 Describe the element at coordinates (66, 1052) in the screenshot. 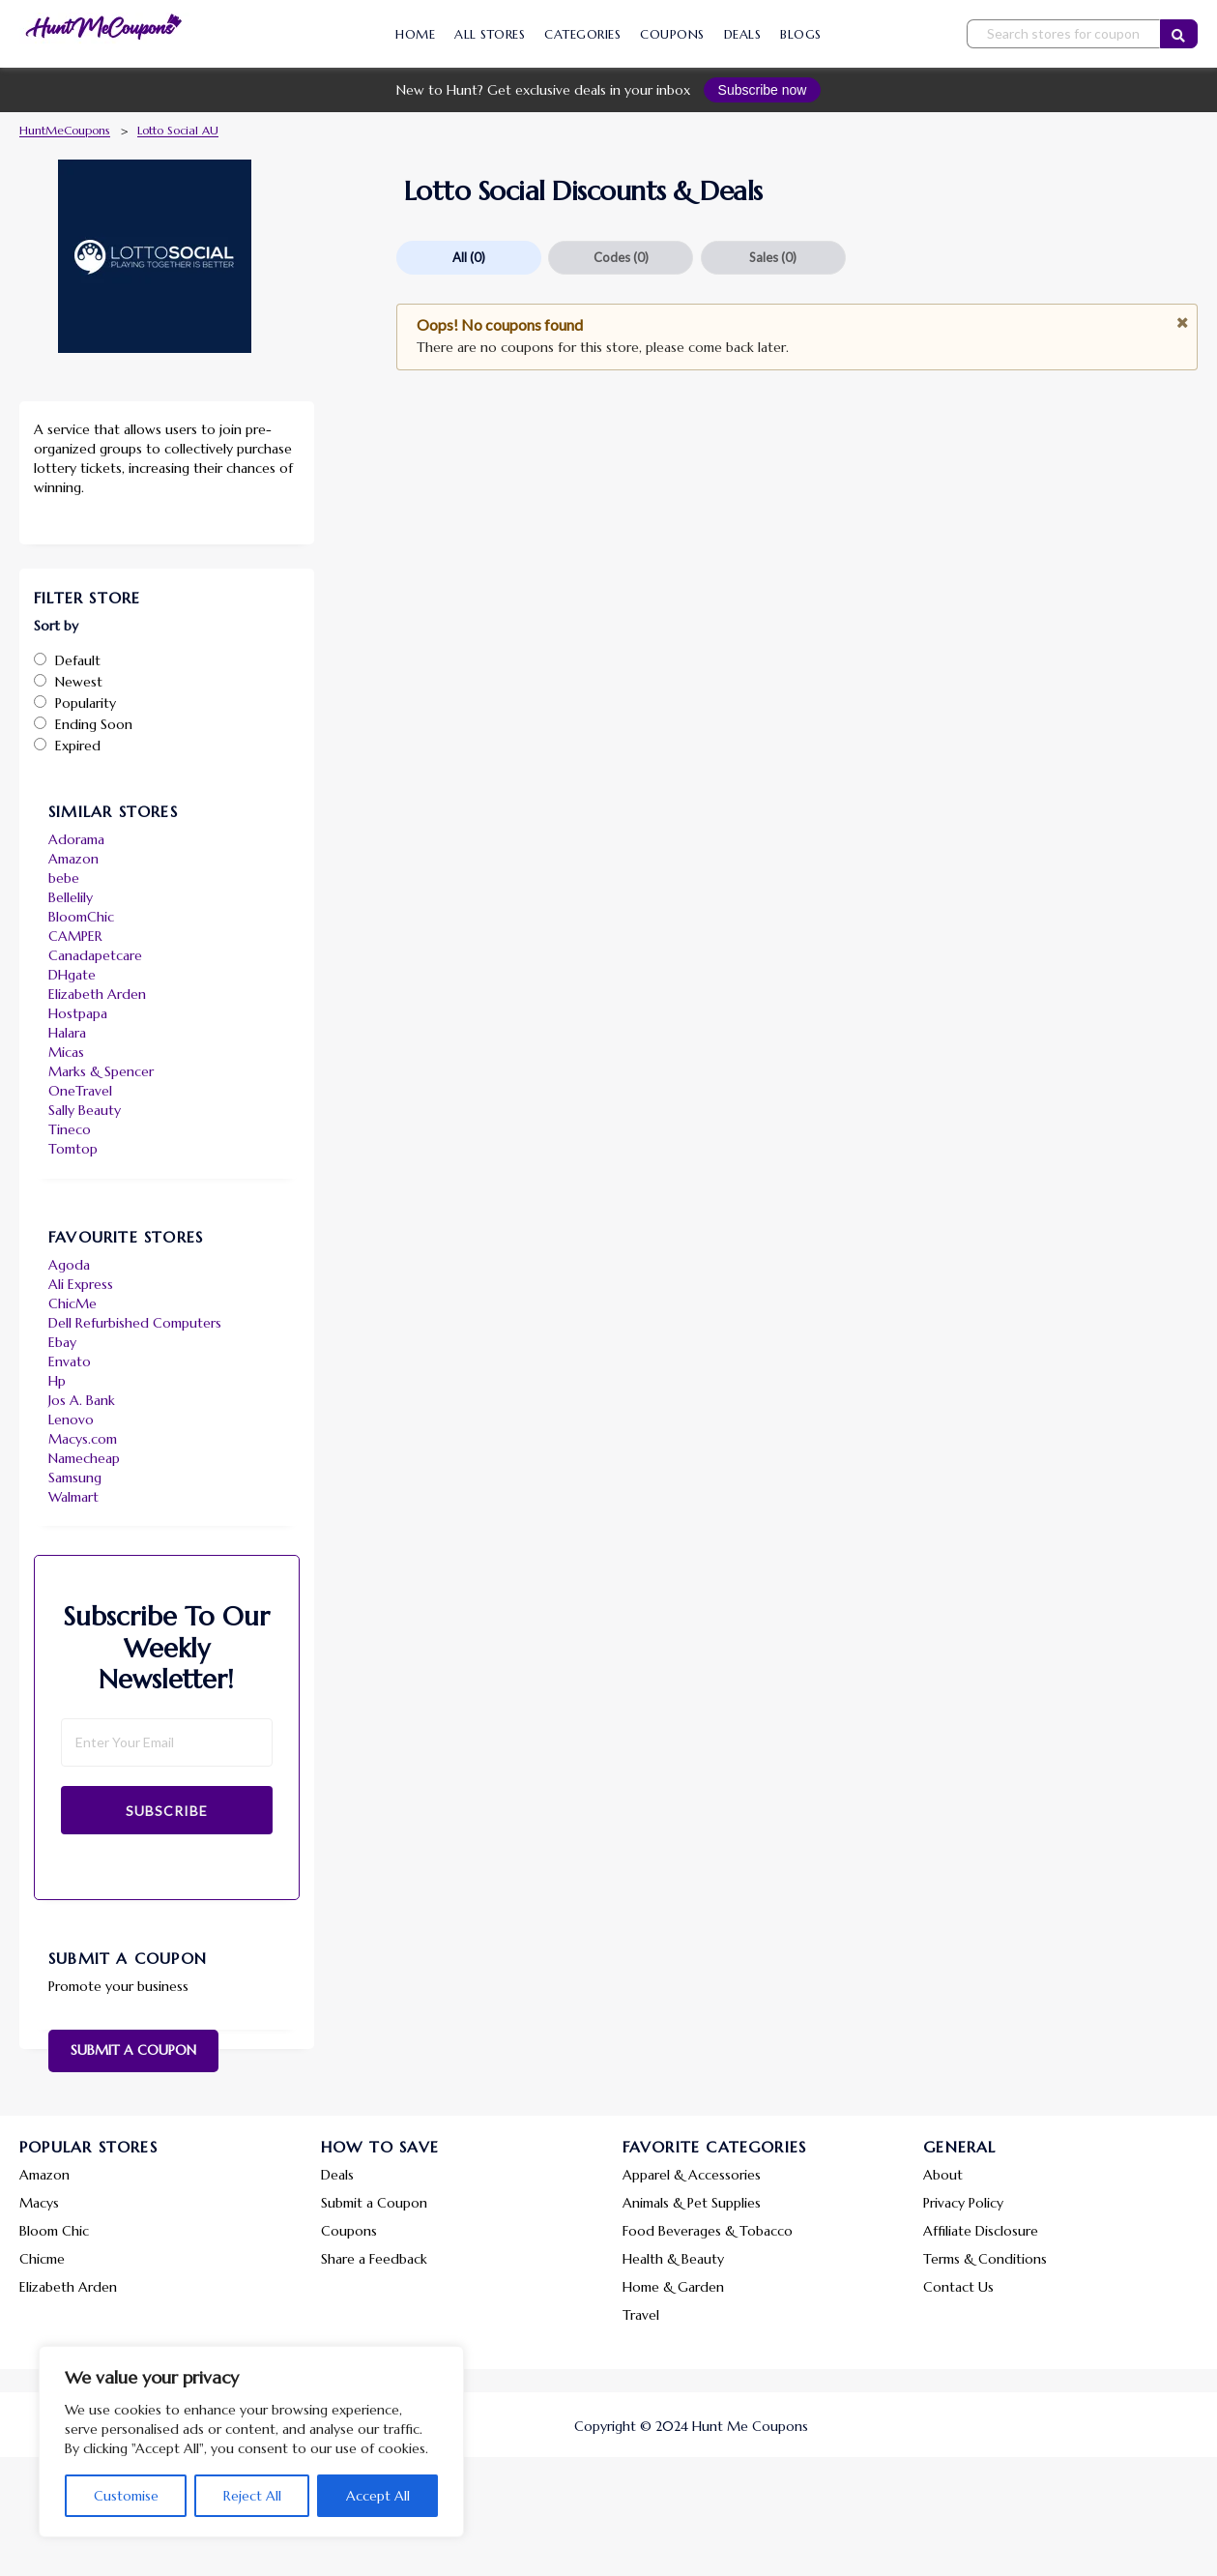

I see `Micas` at that location.